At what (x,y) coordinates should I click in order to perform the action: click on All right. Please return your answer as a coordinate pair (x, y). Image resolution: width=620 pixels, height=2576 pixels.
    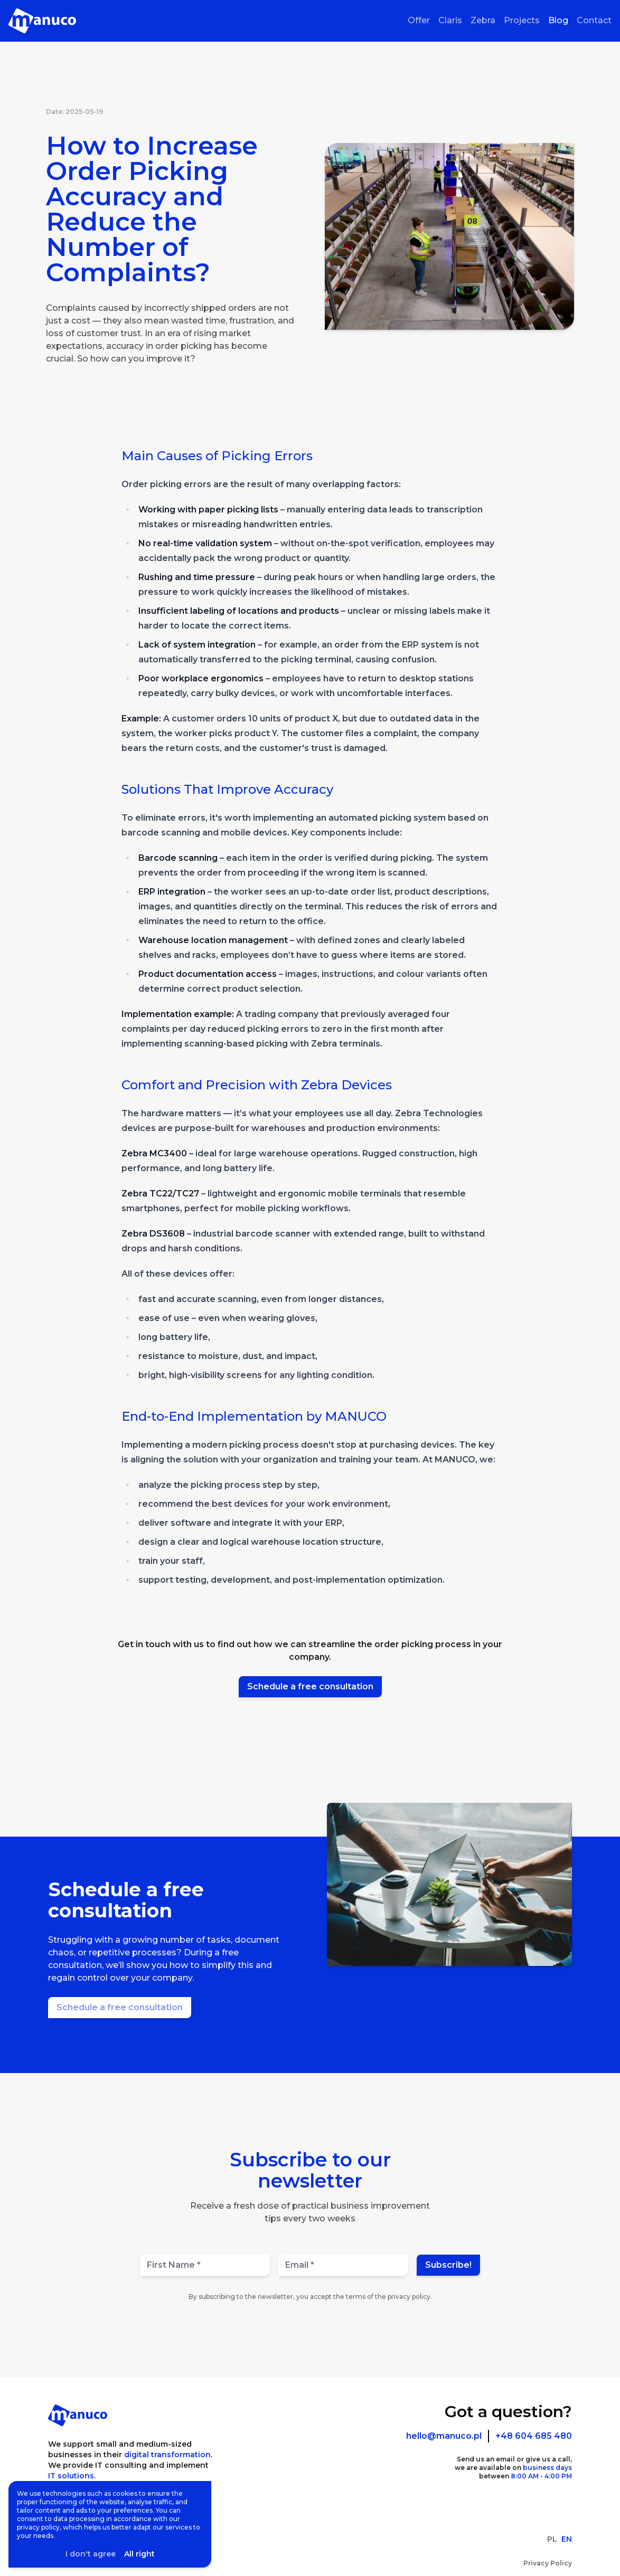
    Looking at the image, I should click on (139, 2554).